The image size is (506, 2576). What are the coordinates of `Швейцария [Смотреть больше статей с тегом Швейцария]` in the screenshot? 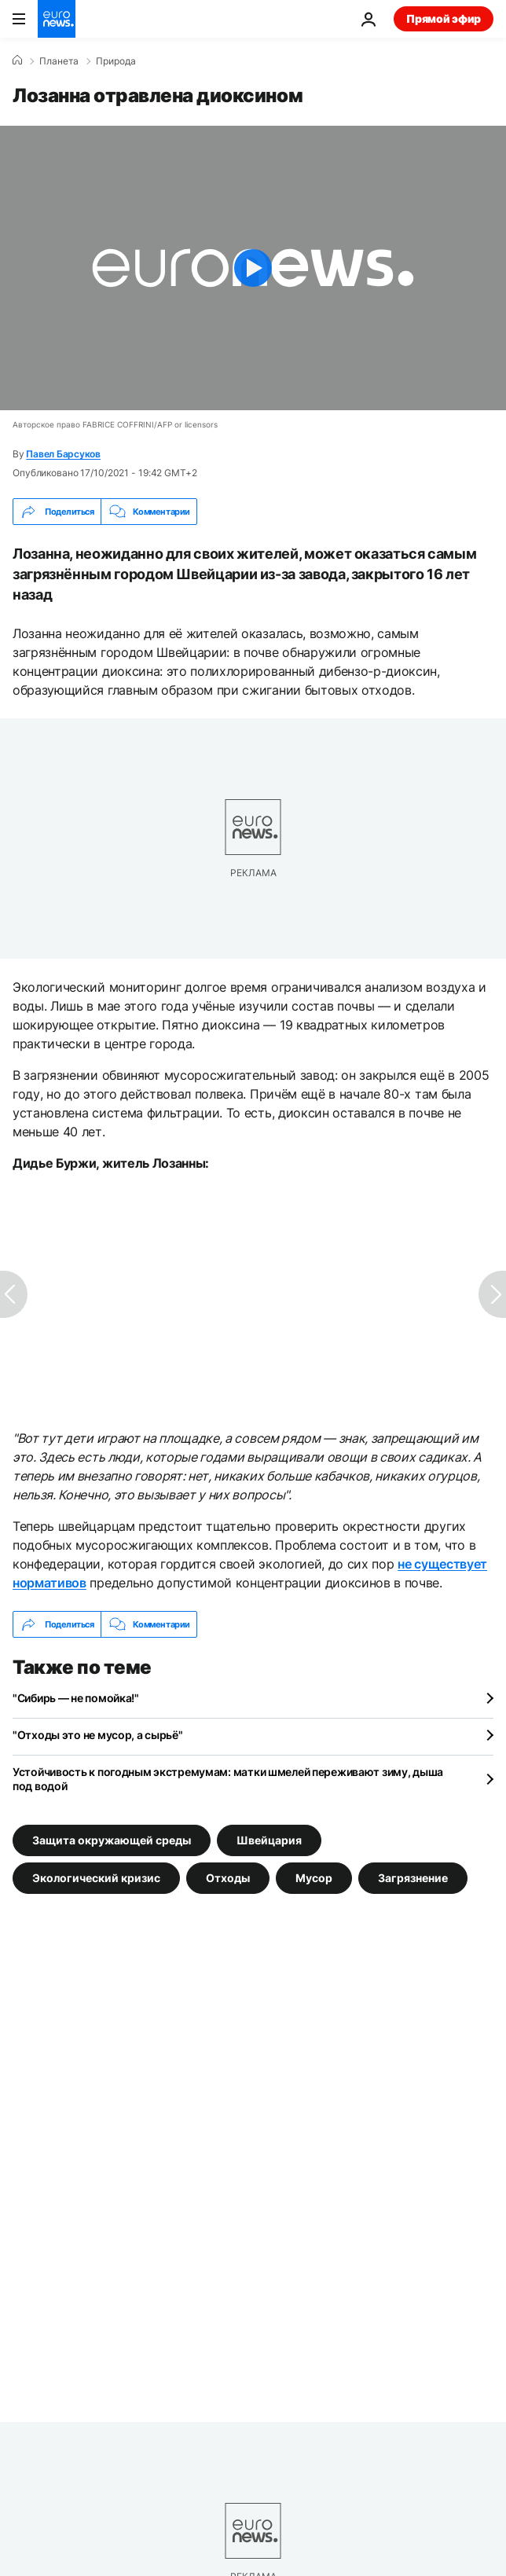 It's located at (269, 1840).